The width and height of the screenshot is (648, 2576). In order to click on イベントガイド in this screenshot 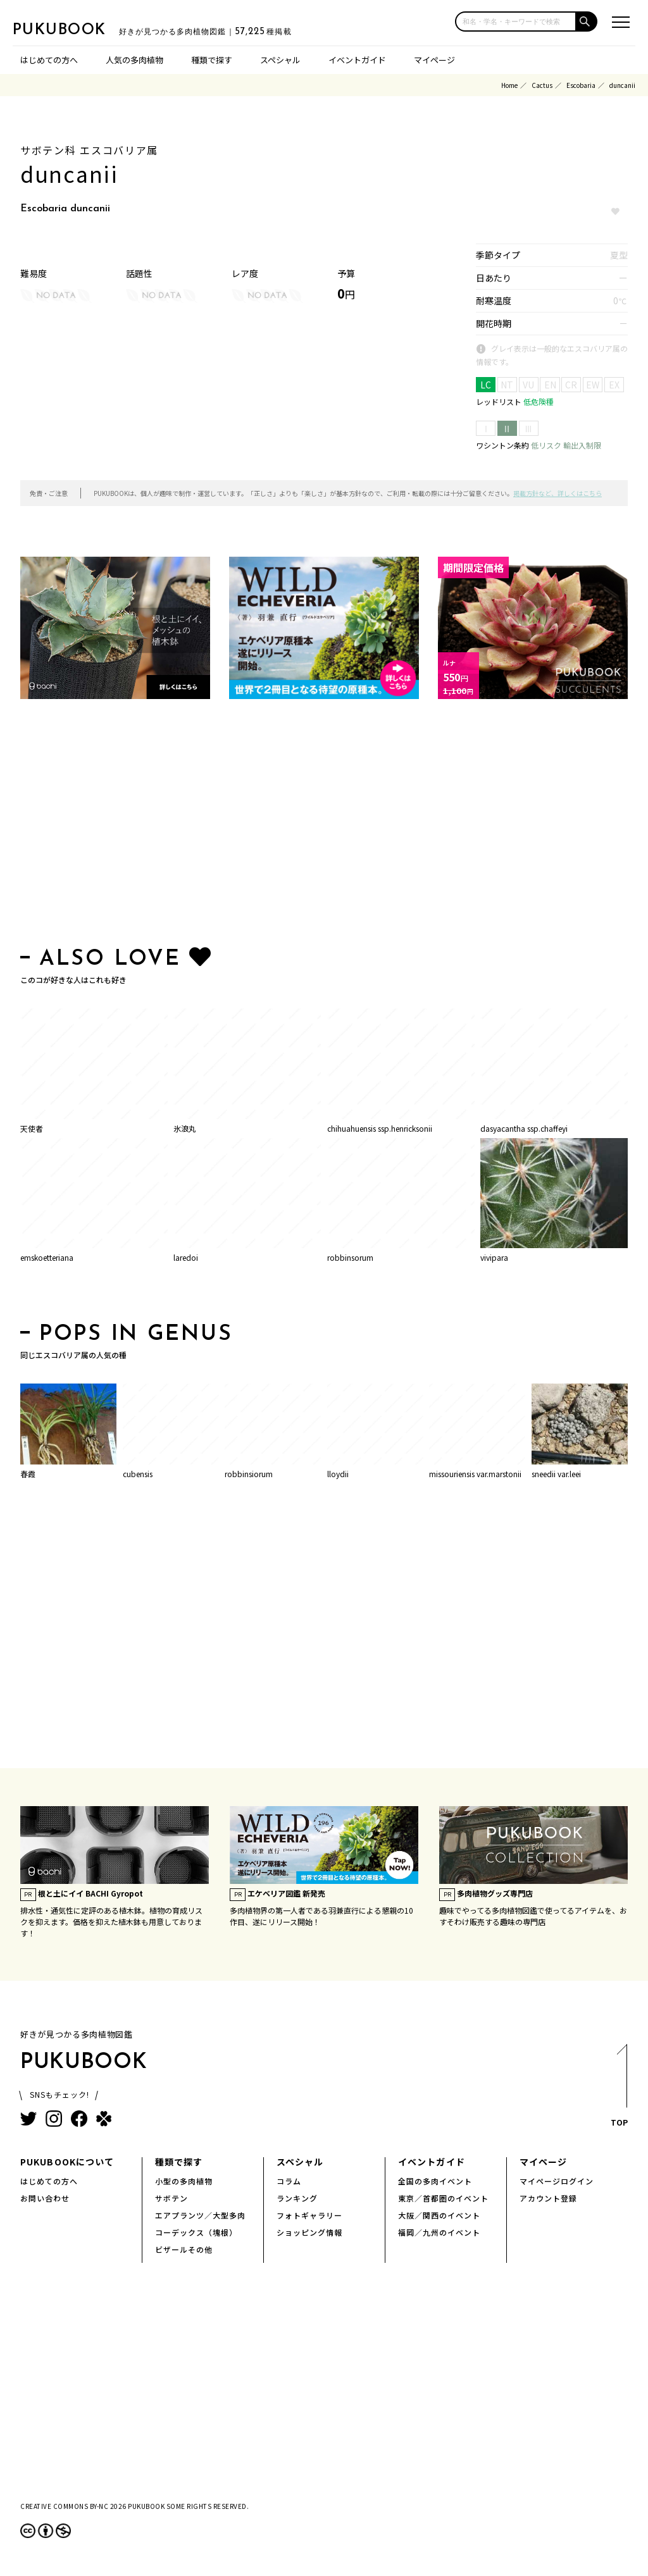, I will do `click(357, 60)`.